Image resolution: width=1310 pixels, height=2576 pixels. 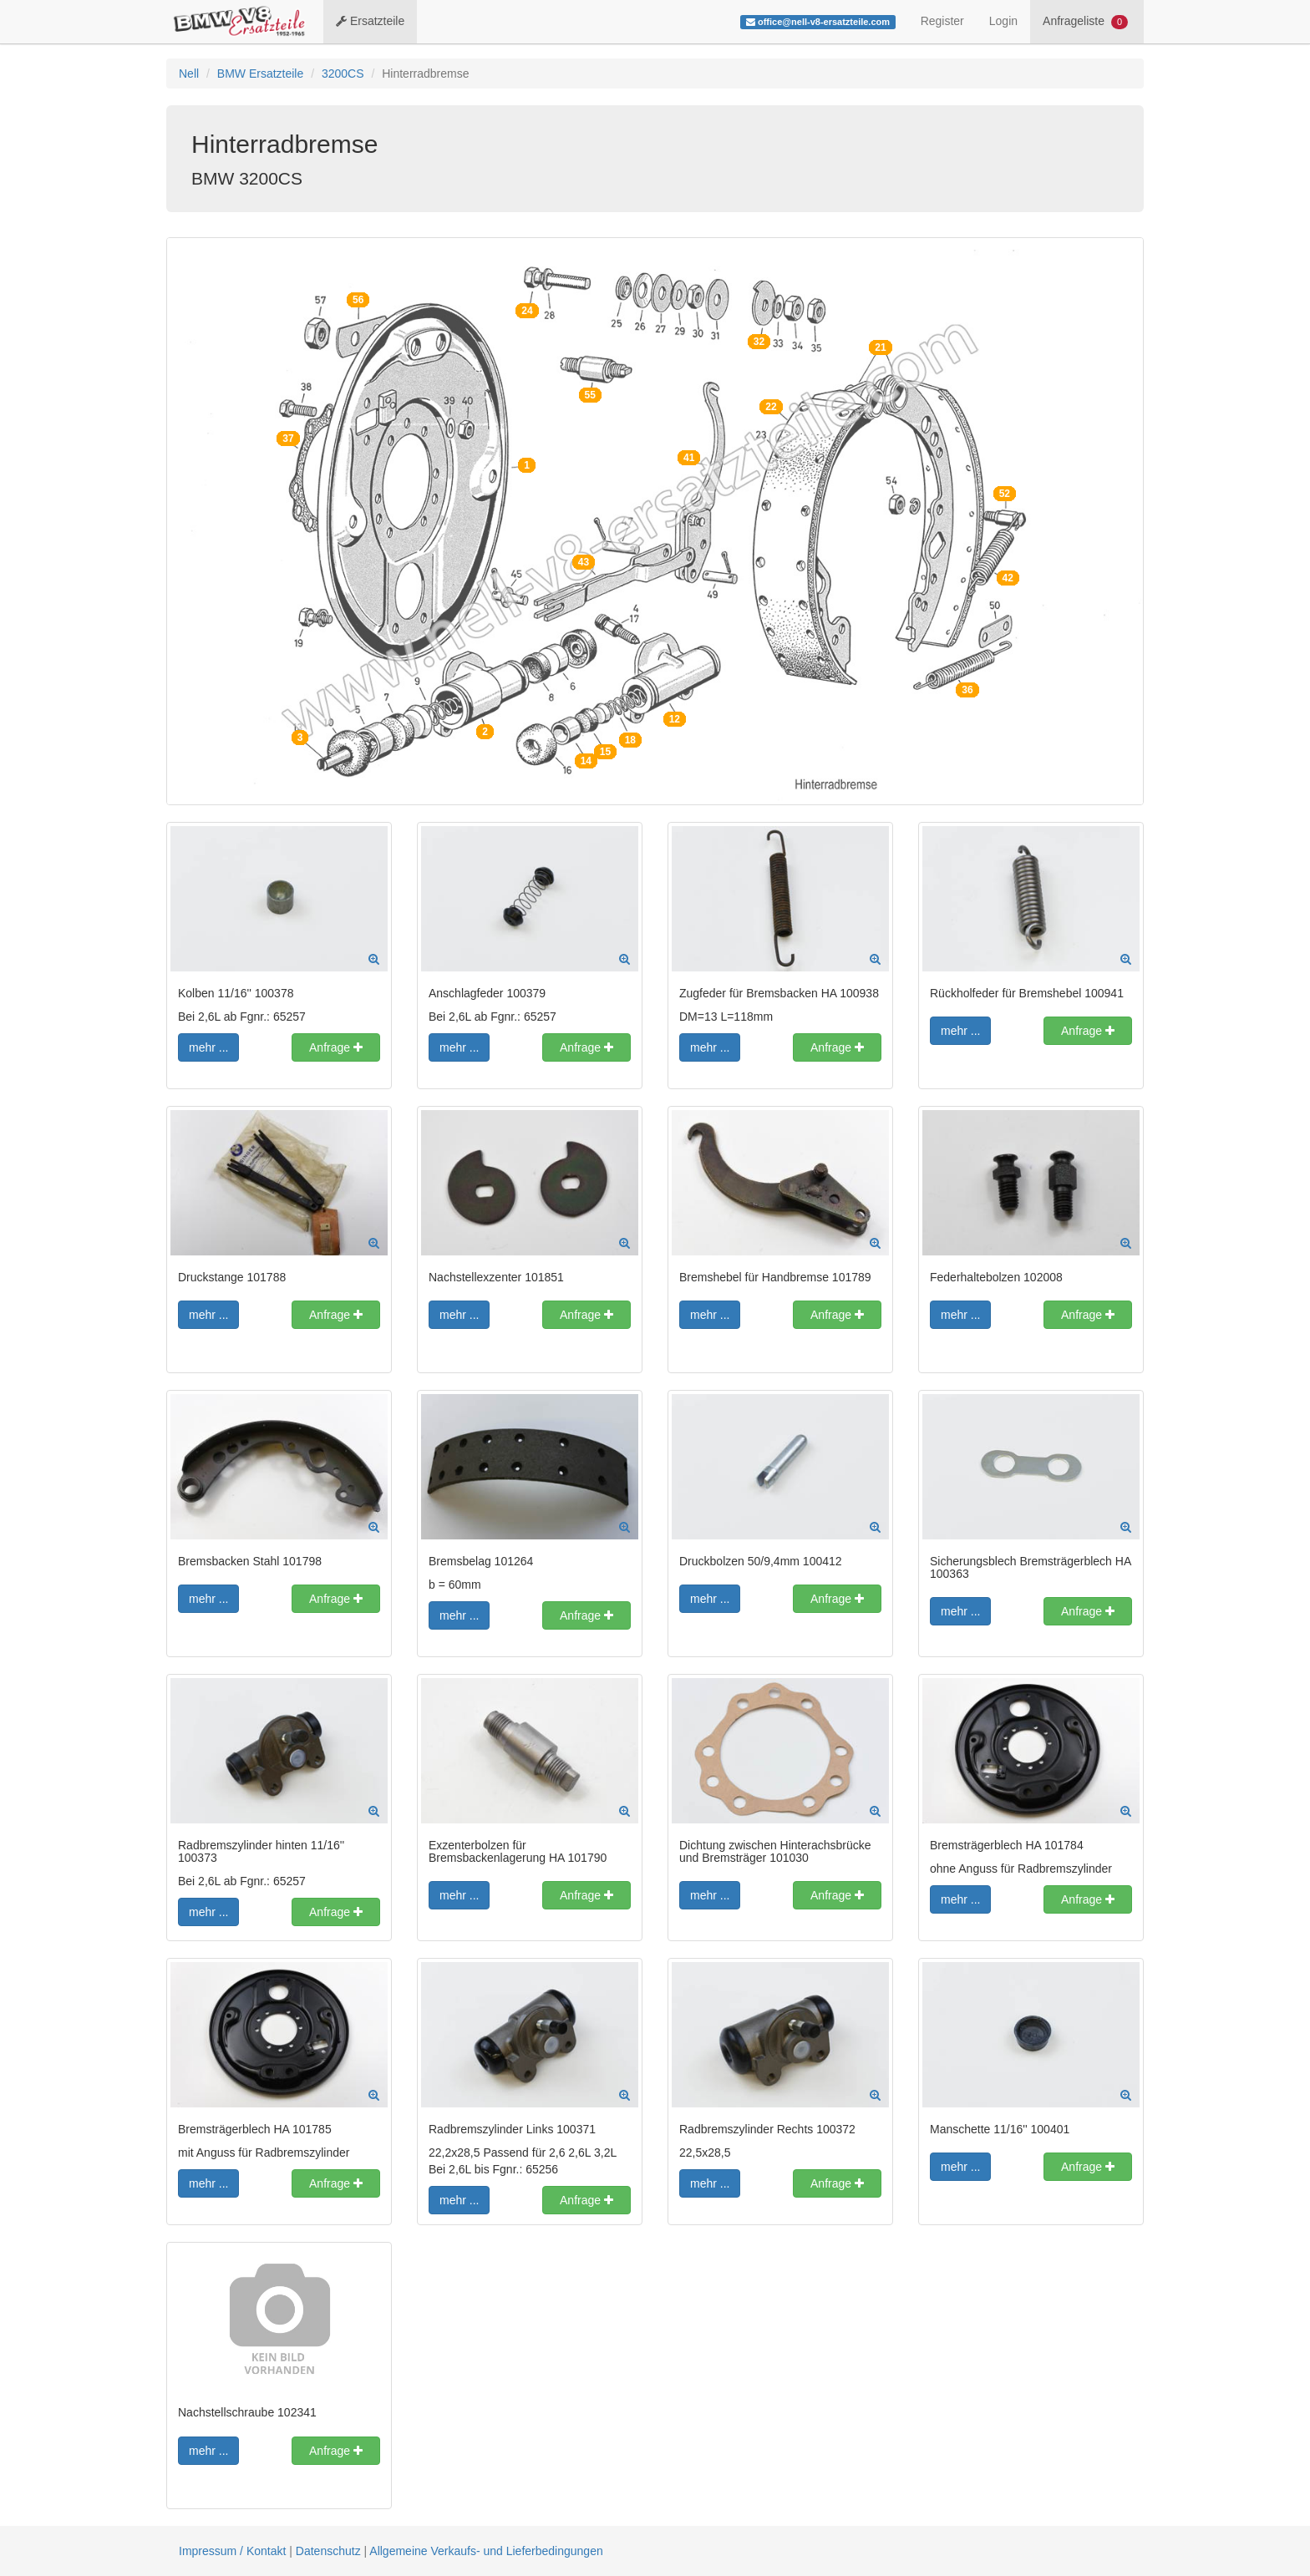 I want to click on 32, so click(x=759, y=341).